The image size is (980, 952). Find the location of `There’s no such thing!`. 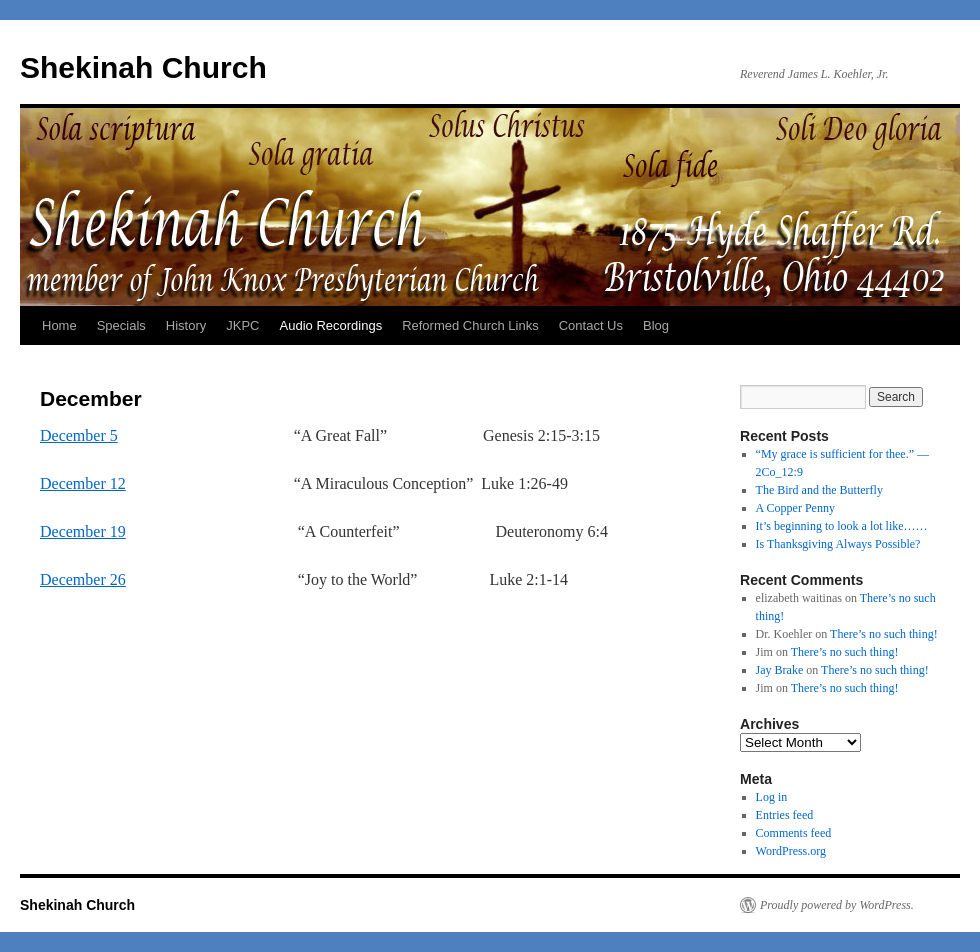

There’s no such thing! is located at coordinates (884, 634).